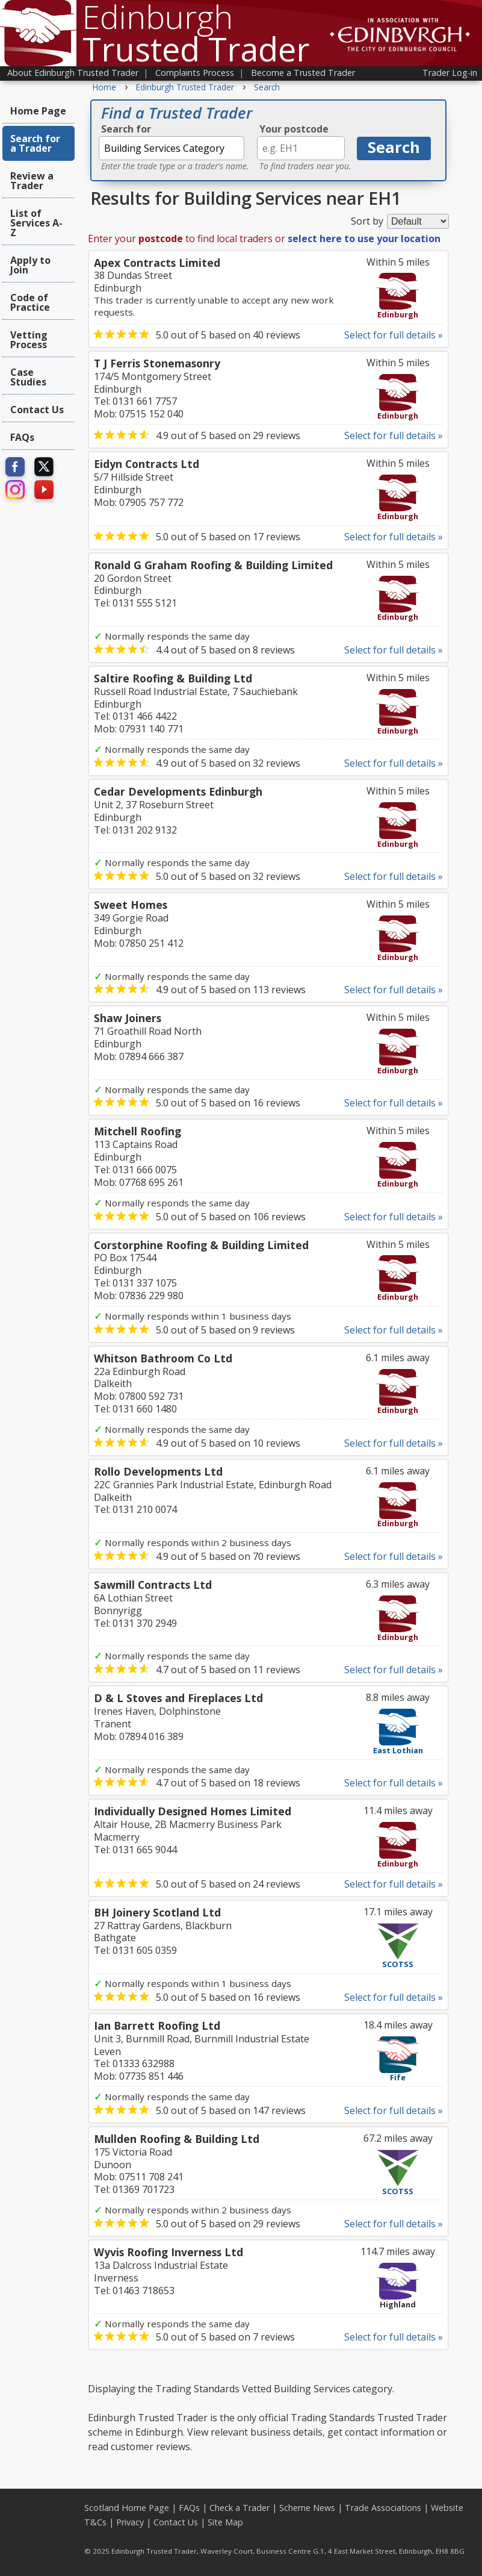 The width and height of the screenshot is (482, 2576). I want to click on Trader Log-in, so click(449, 72).